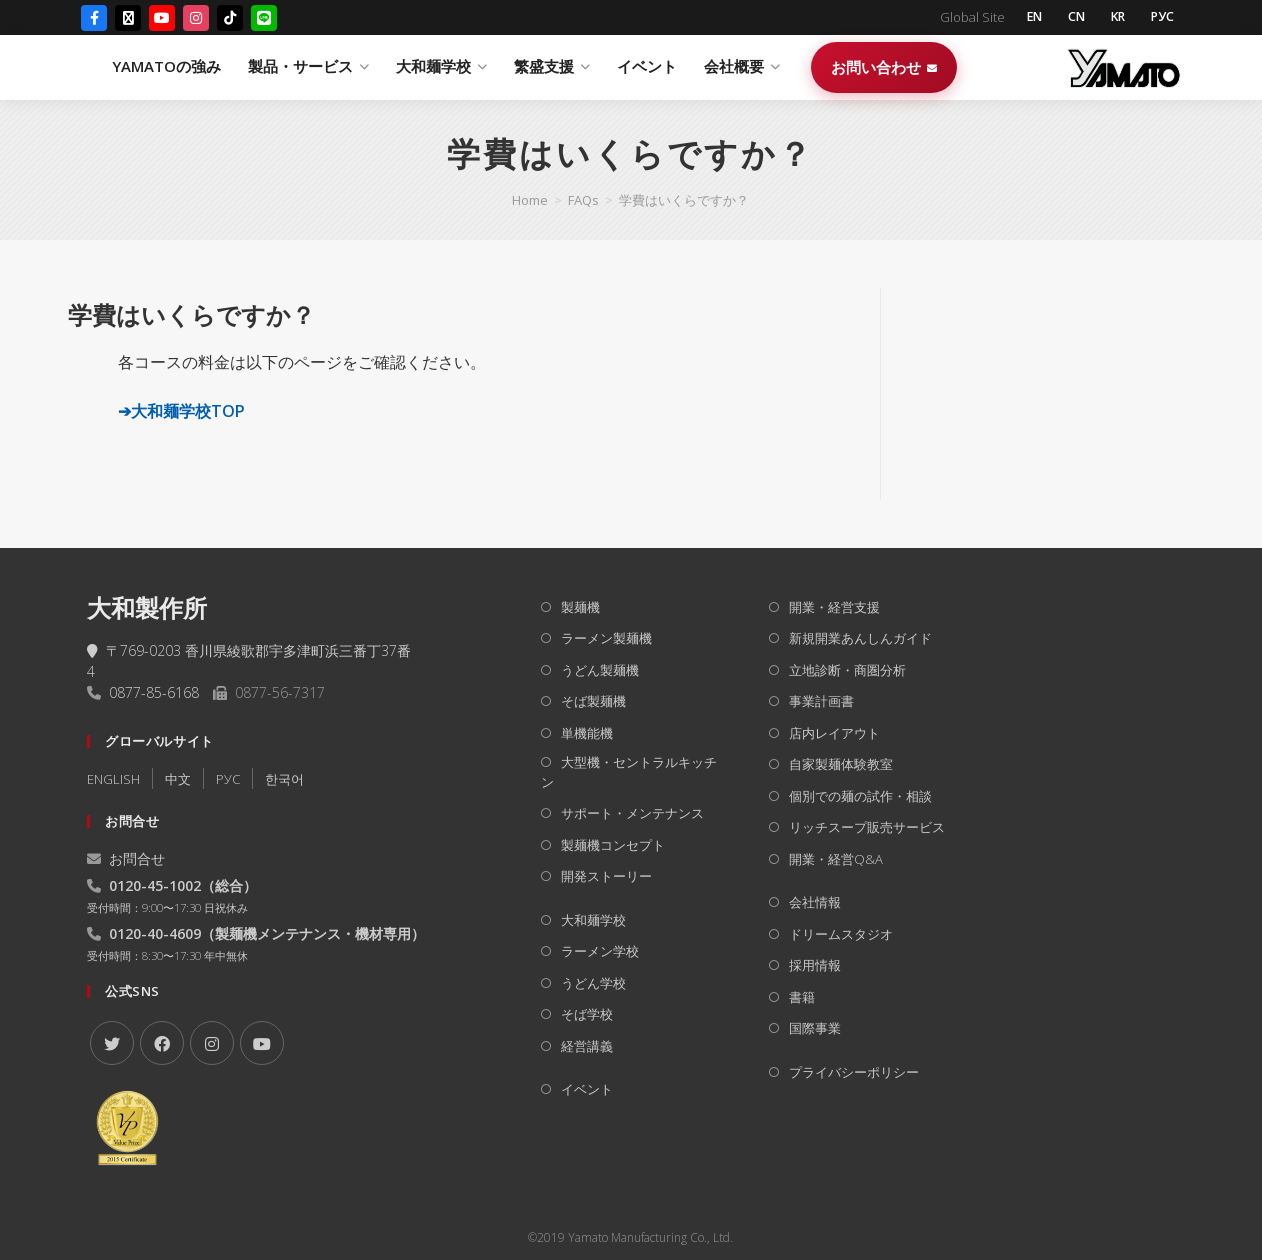 The width and height of the screenshot is (1262, 1260). Describe the element at coordinates (854, 1072) in the screenshot. I see `プライバシーポリシー` at that location.